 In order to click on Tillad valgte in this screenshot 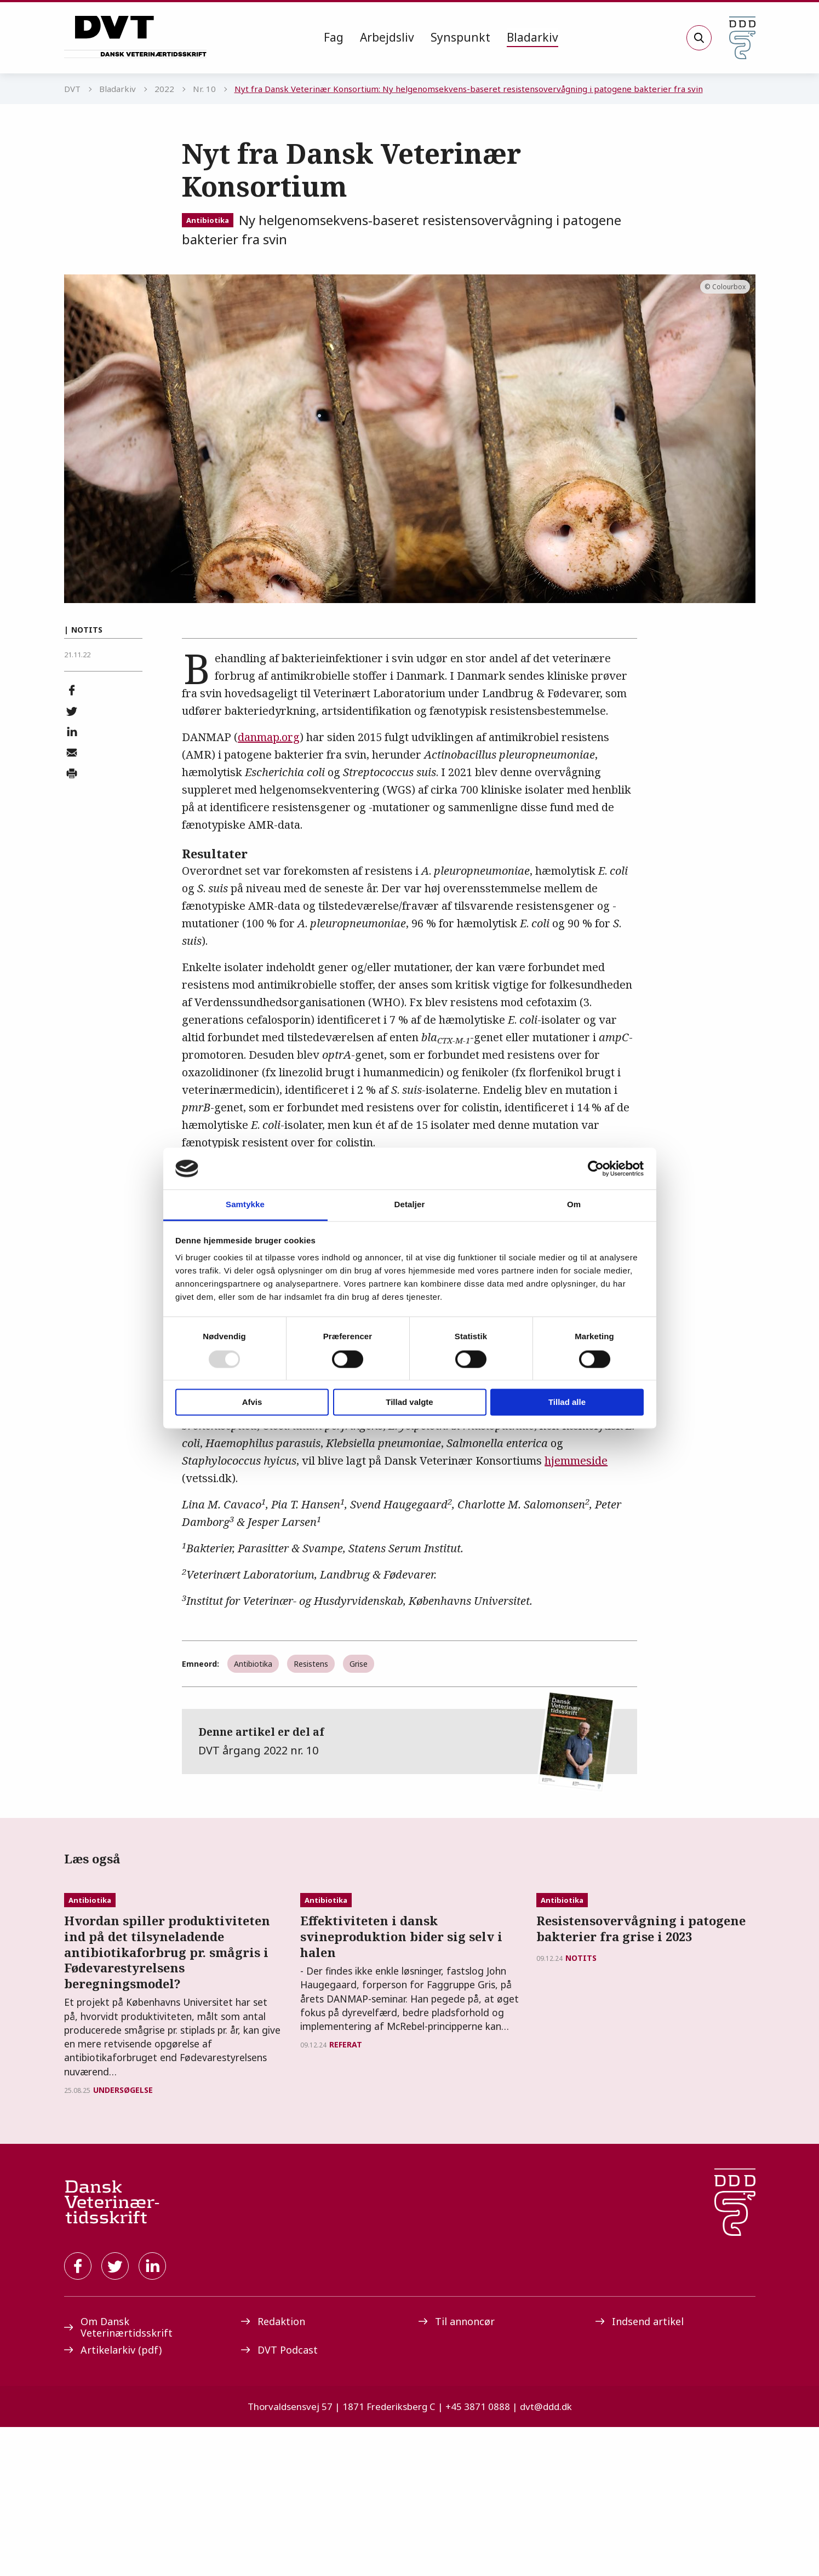, I will do `click(409, 1402)`.